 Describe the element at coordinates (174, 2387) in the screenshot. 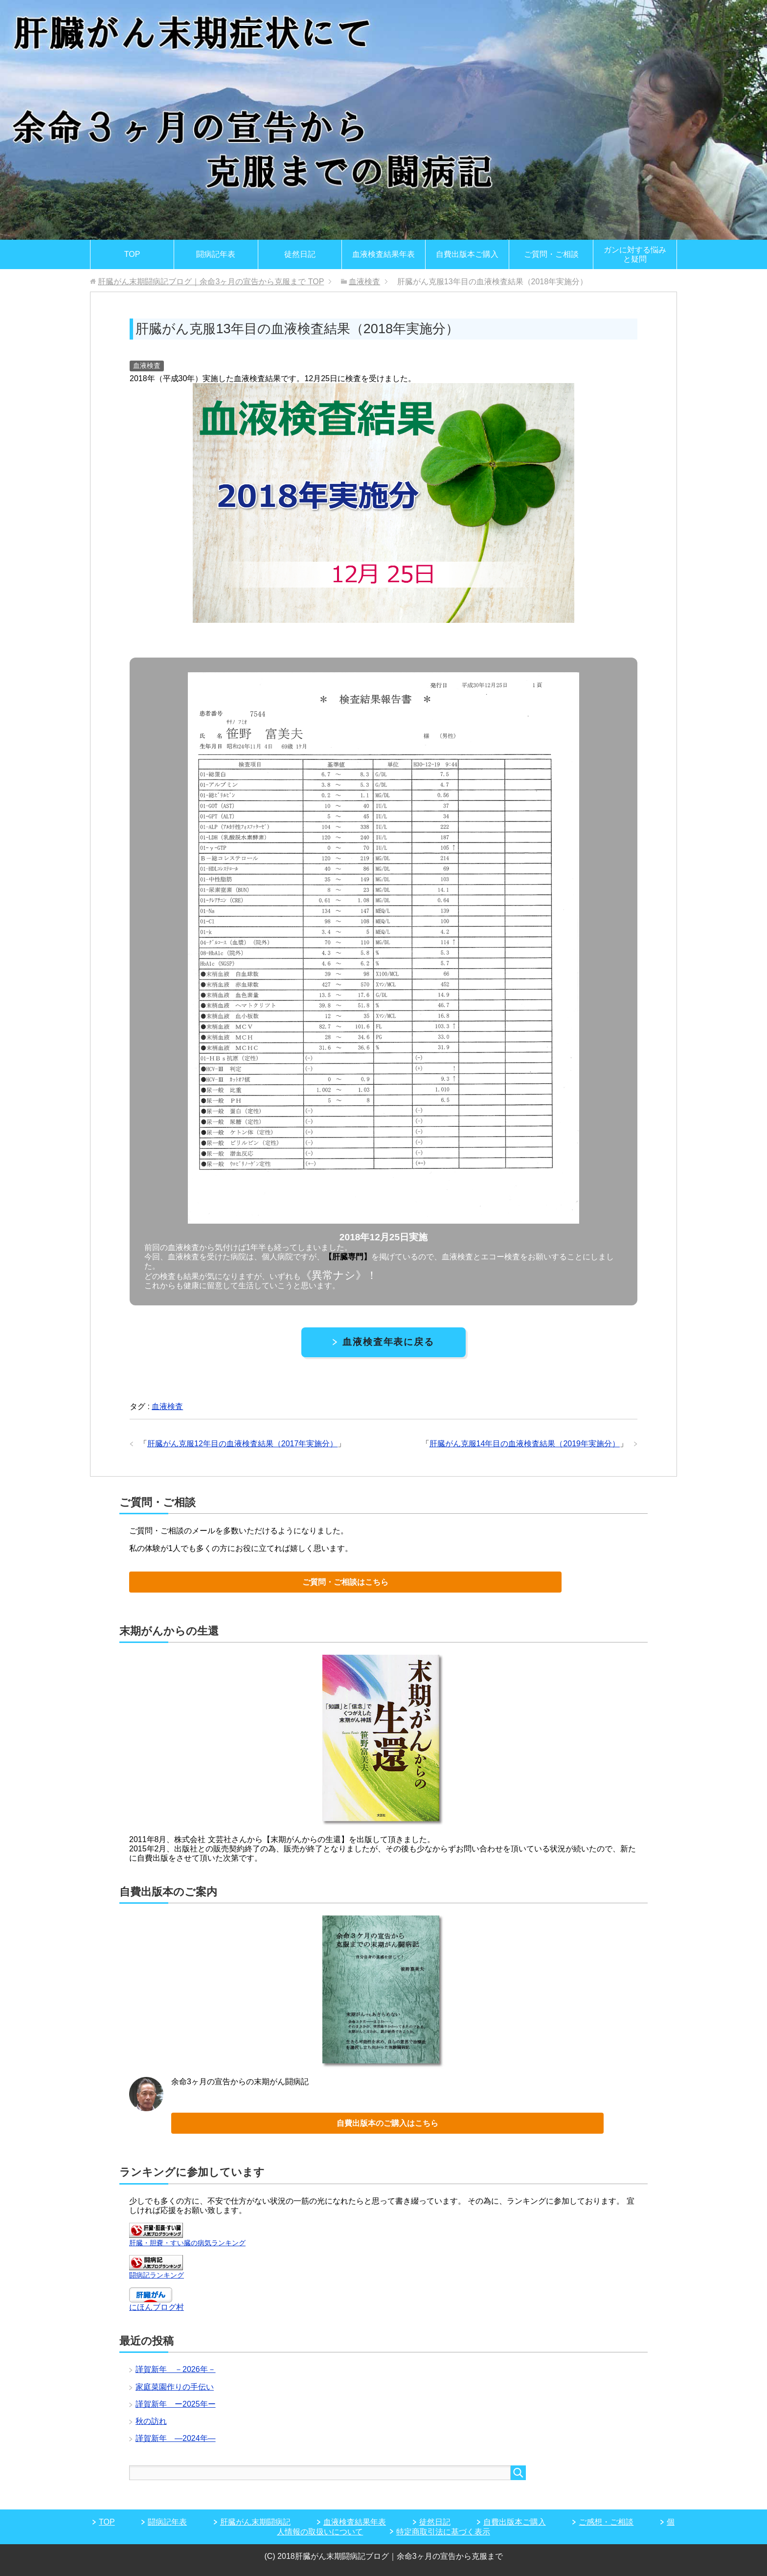

I see `家庭菜園作りの手伝い` at that location.